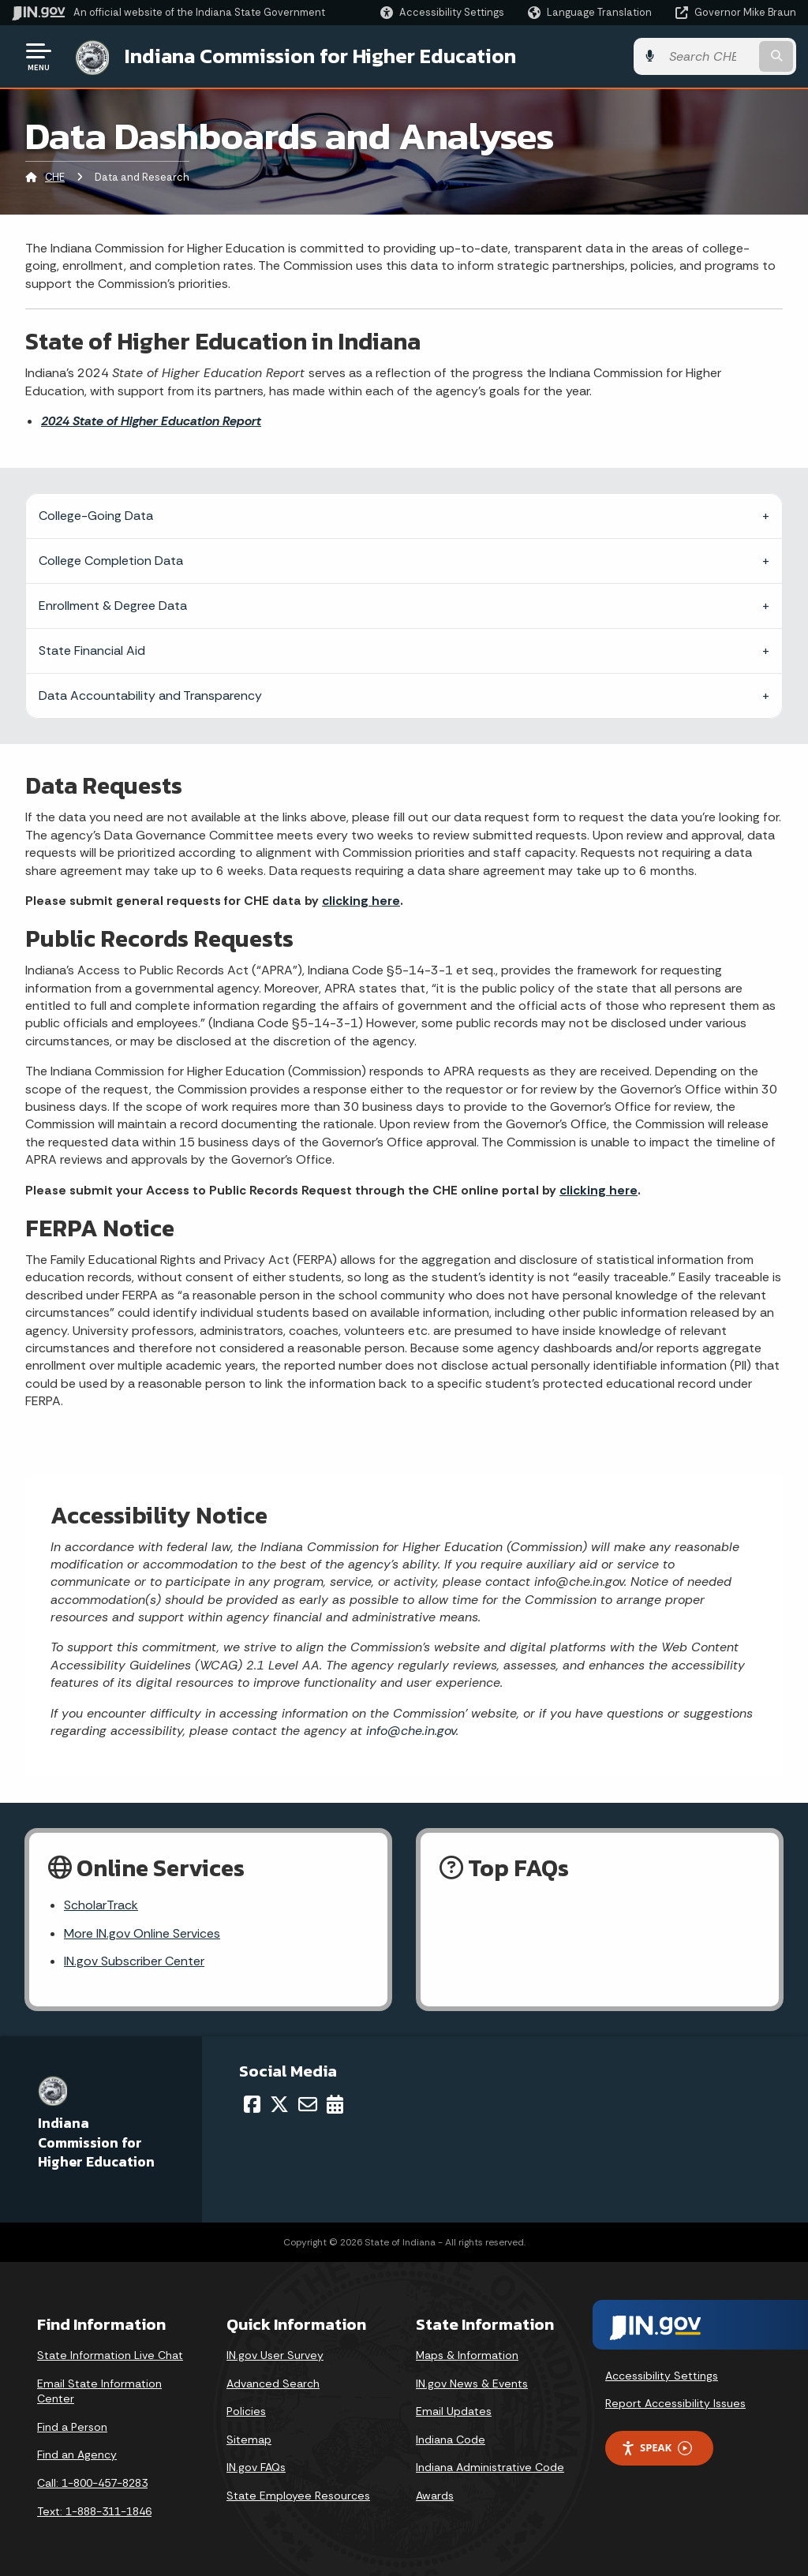 The width and height of the screenshot is (808, 2576). What do you see at coordinates (675, 2403) in the screenshot?
I see `Report Accessibility Issues` at bounding box center [675, 2403].